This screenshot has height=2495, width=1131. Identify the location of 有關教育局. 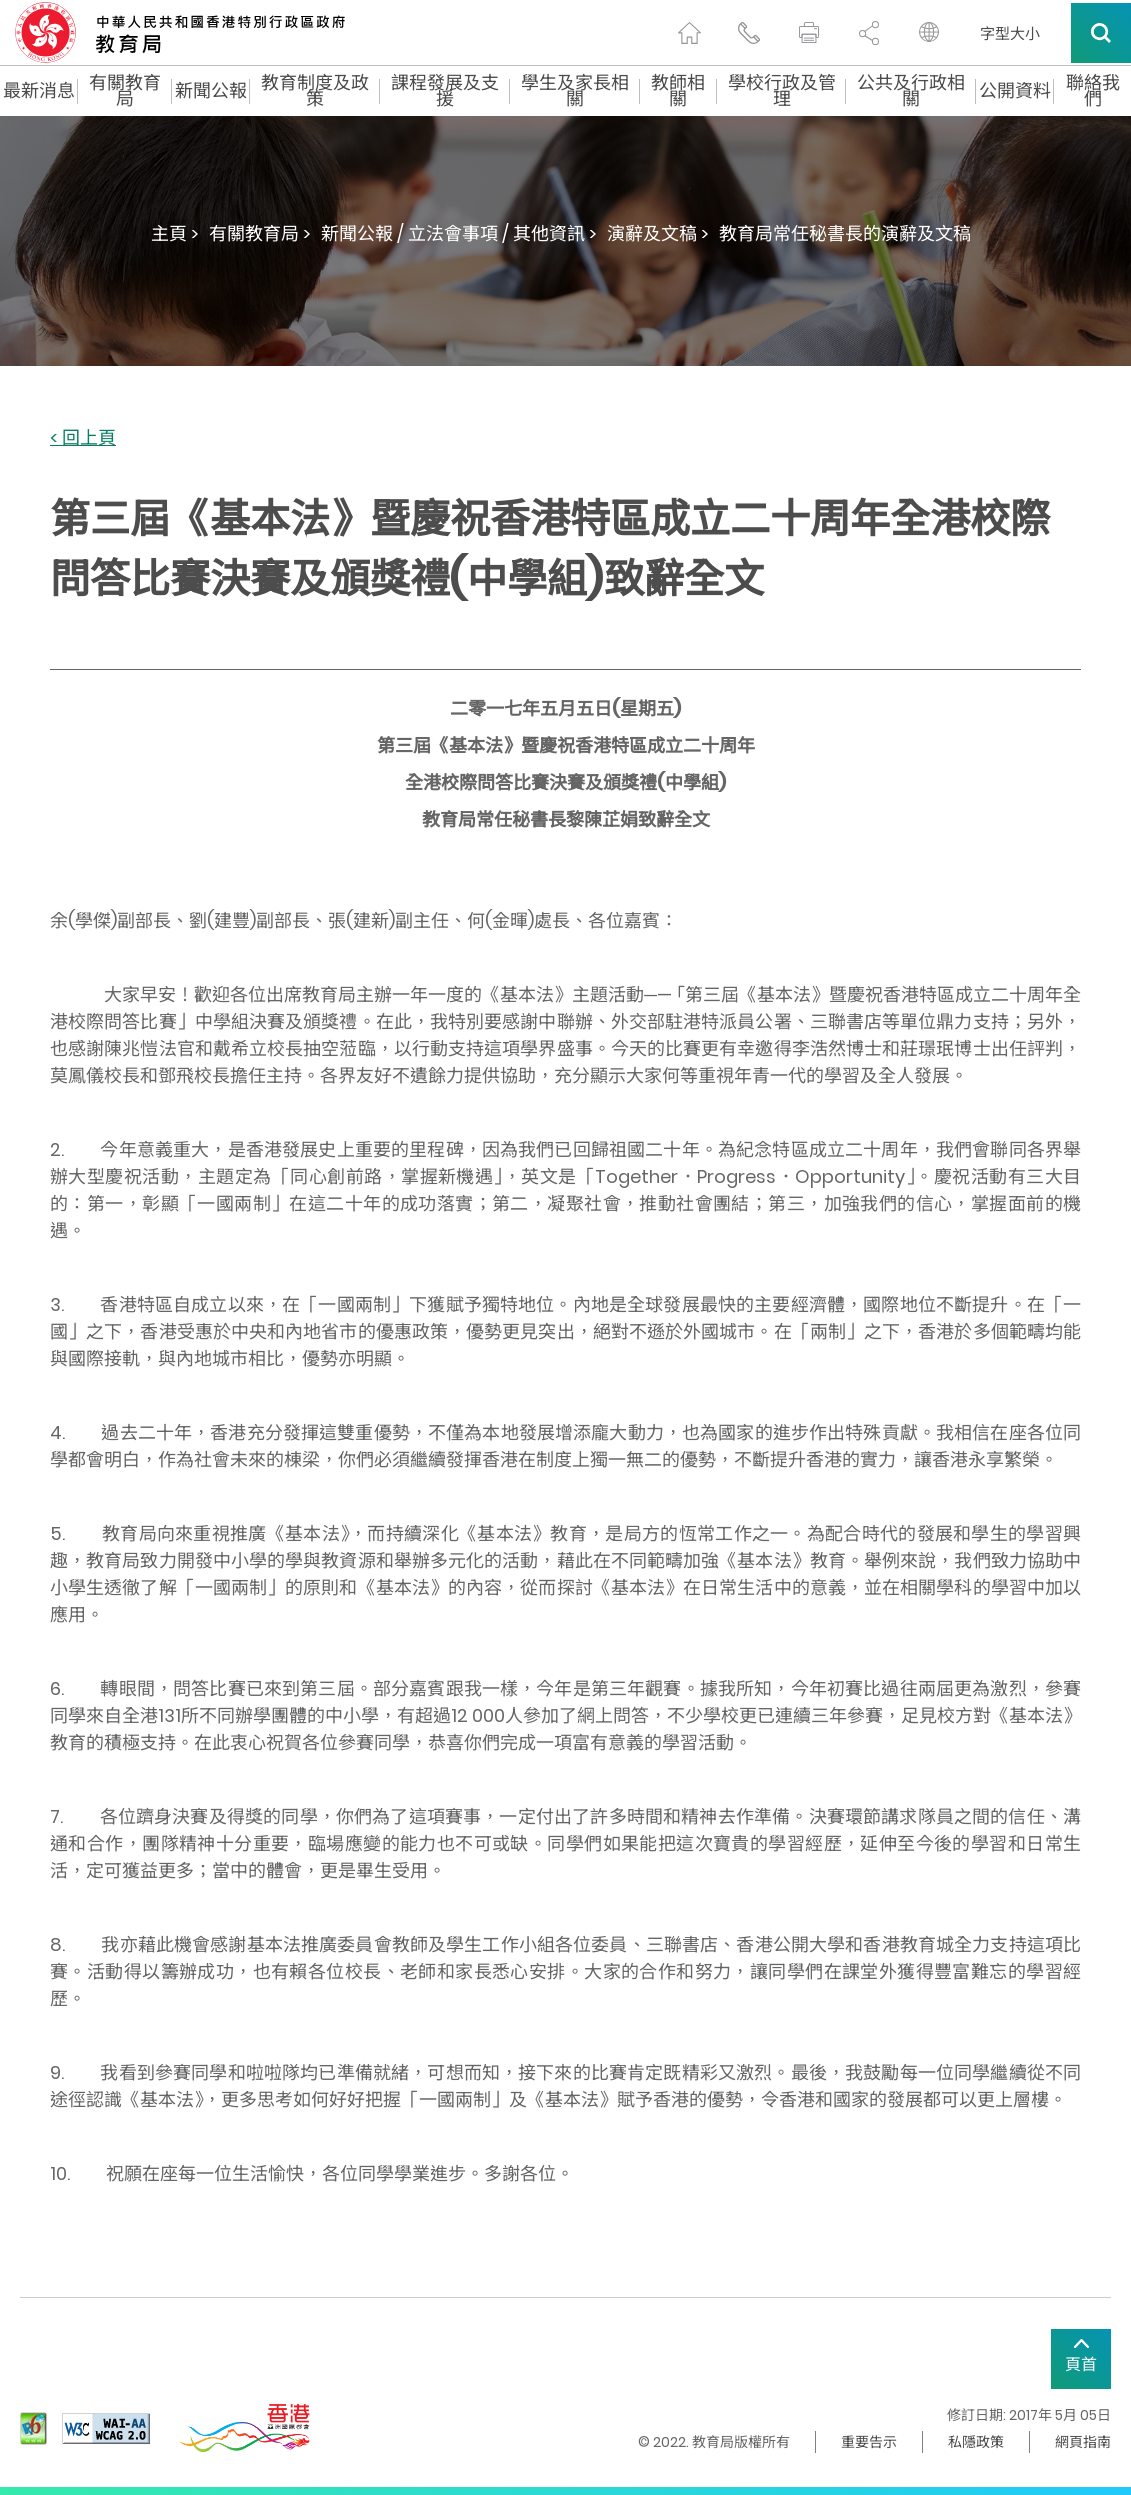
(125, 91).